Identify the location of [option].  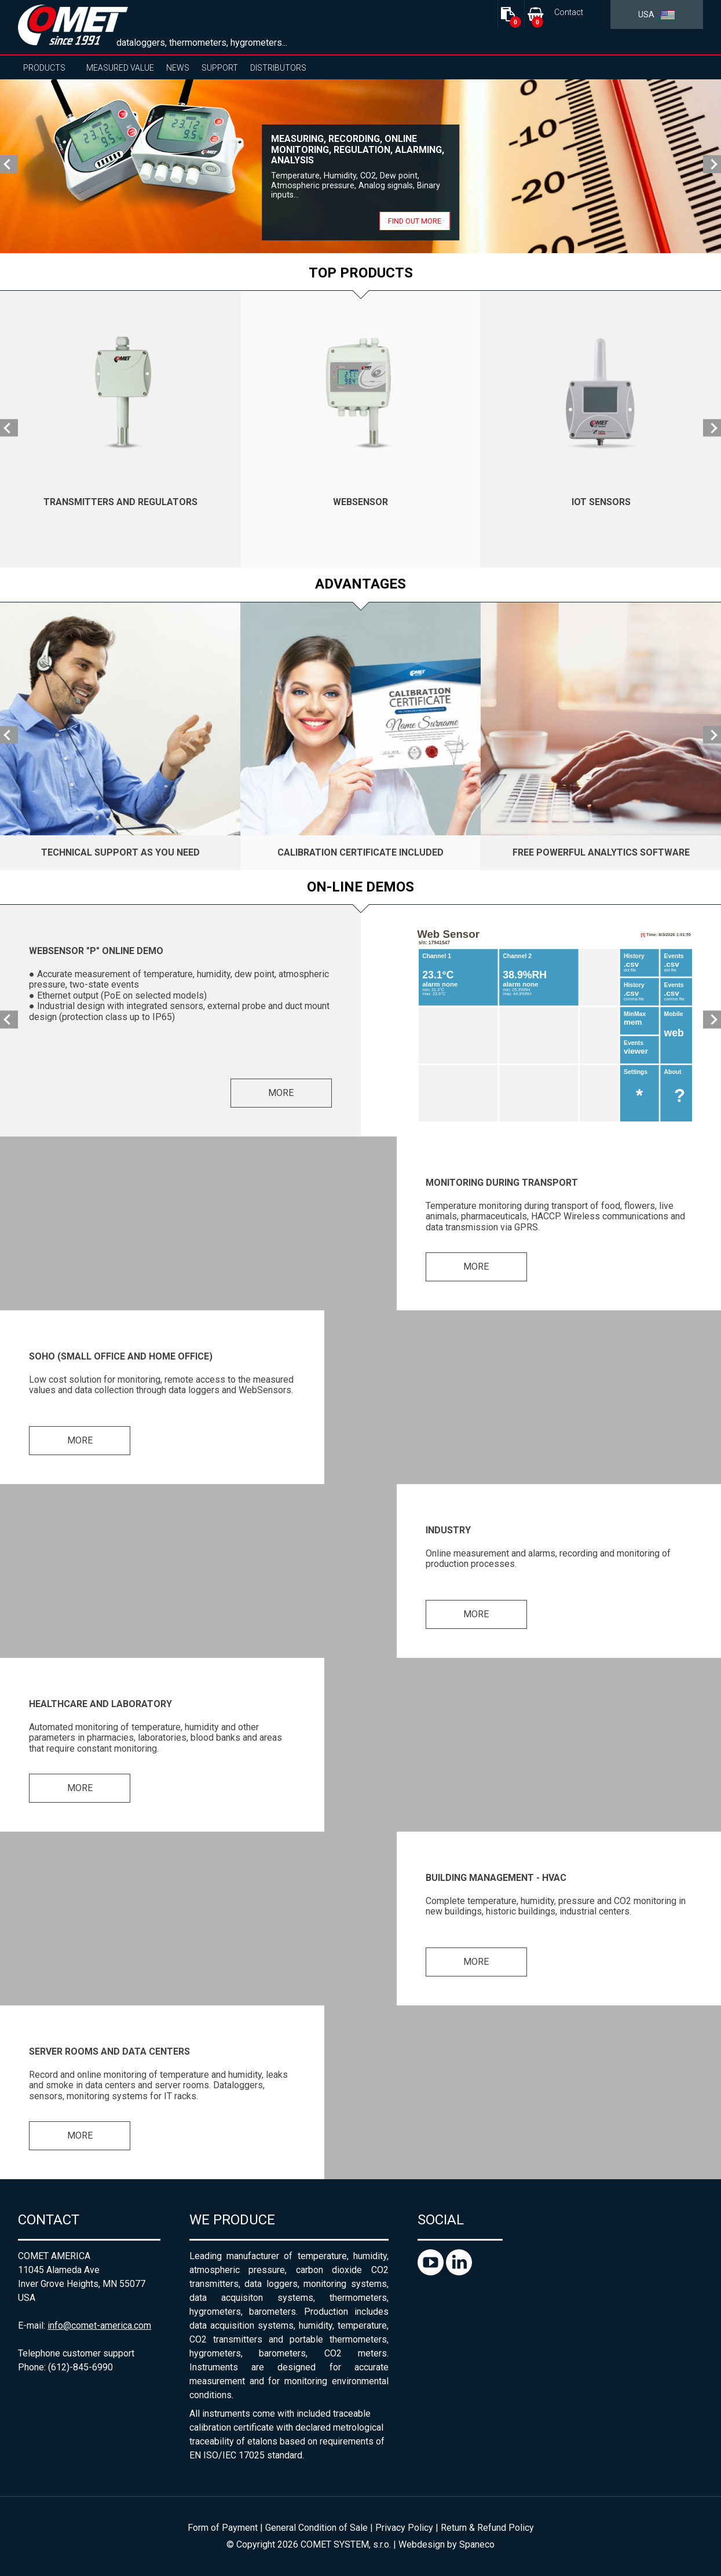
(360, 166).